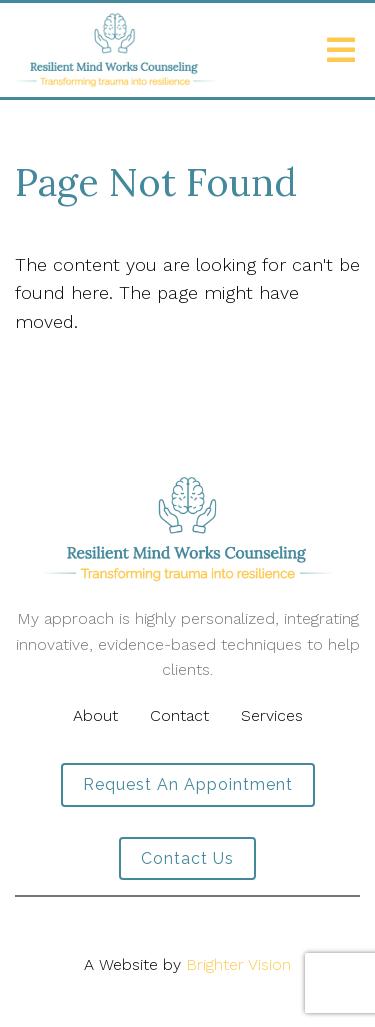 The image size is (375, 1027). Describe the element at coordinates (238, 964) in the screenshot. I see `Brighter Vision` at that location.